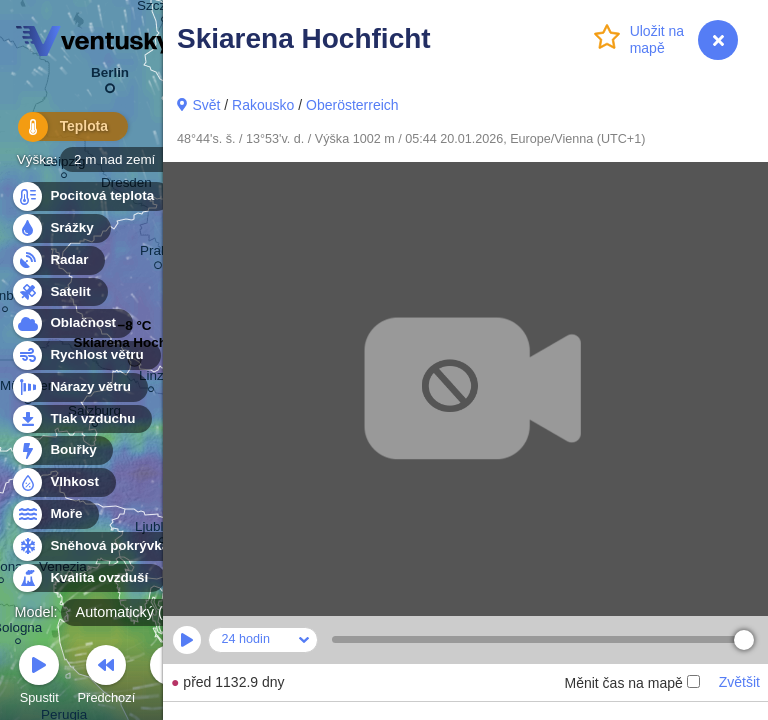  What do you see at coordinates (39, 677) in the screenshot?
I see `Spustit` at bounding box center [39, 677].